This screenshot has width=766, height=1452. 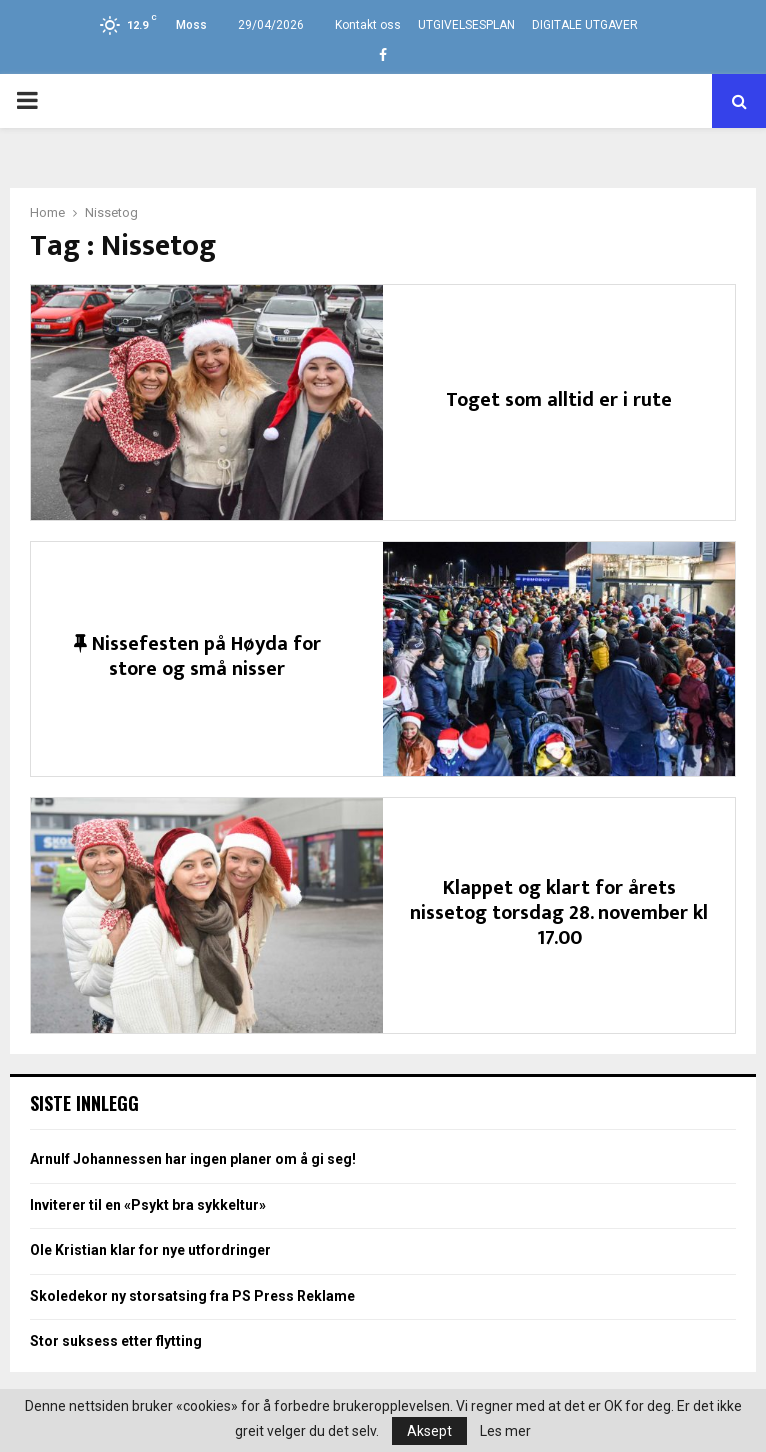 I want to click on Klappet og klart for årets nissetog torsdag 28. november kl 17.00, so click(x=559, y=913).